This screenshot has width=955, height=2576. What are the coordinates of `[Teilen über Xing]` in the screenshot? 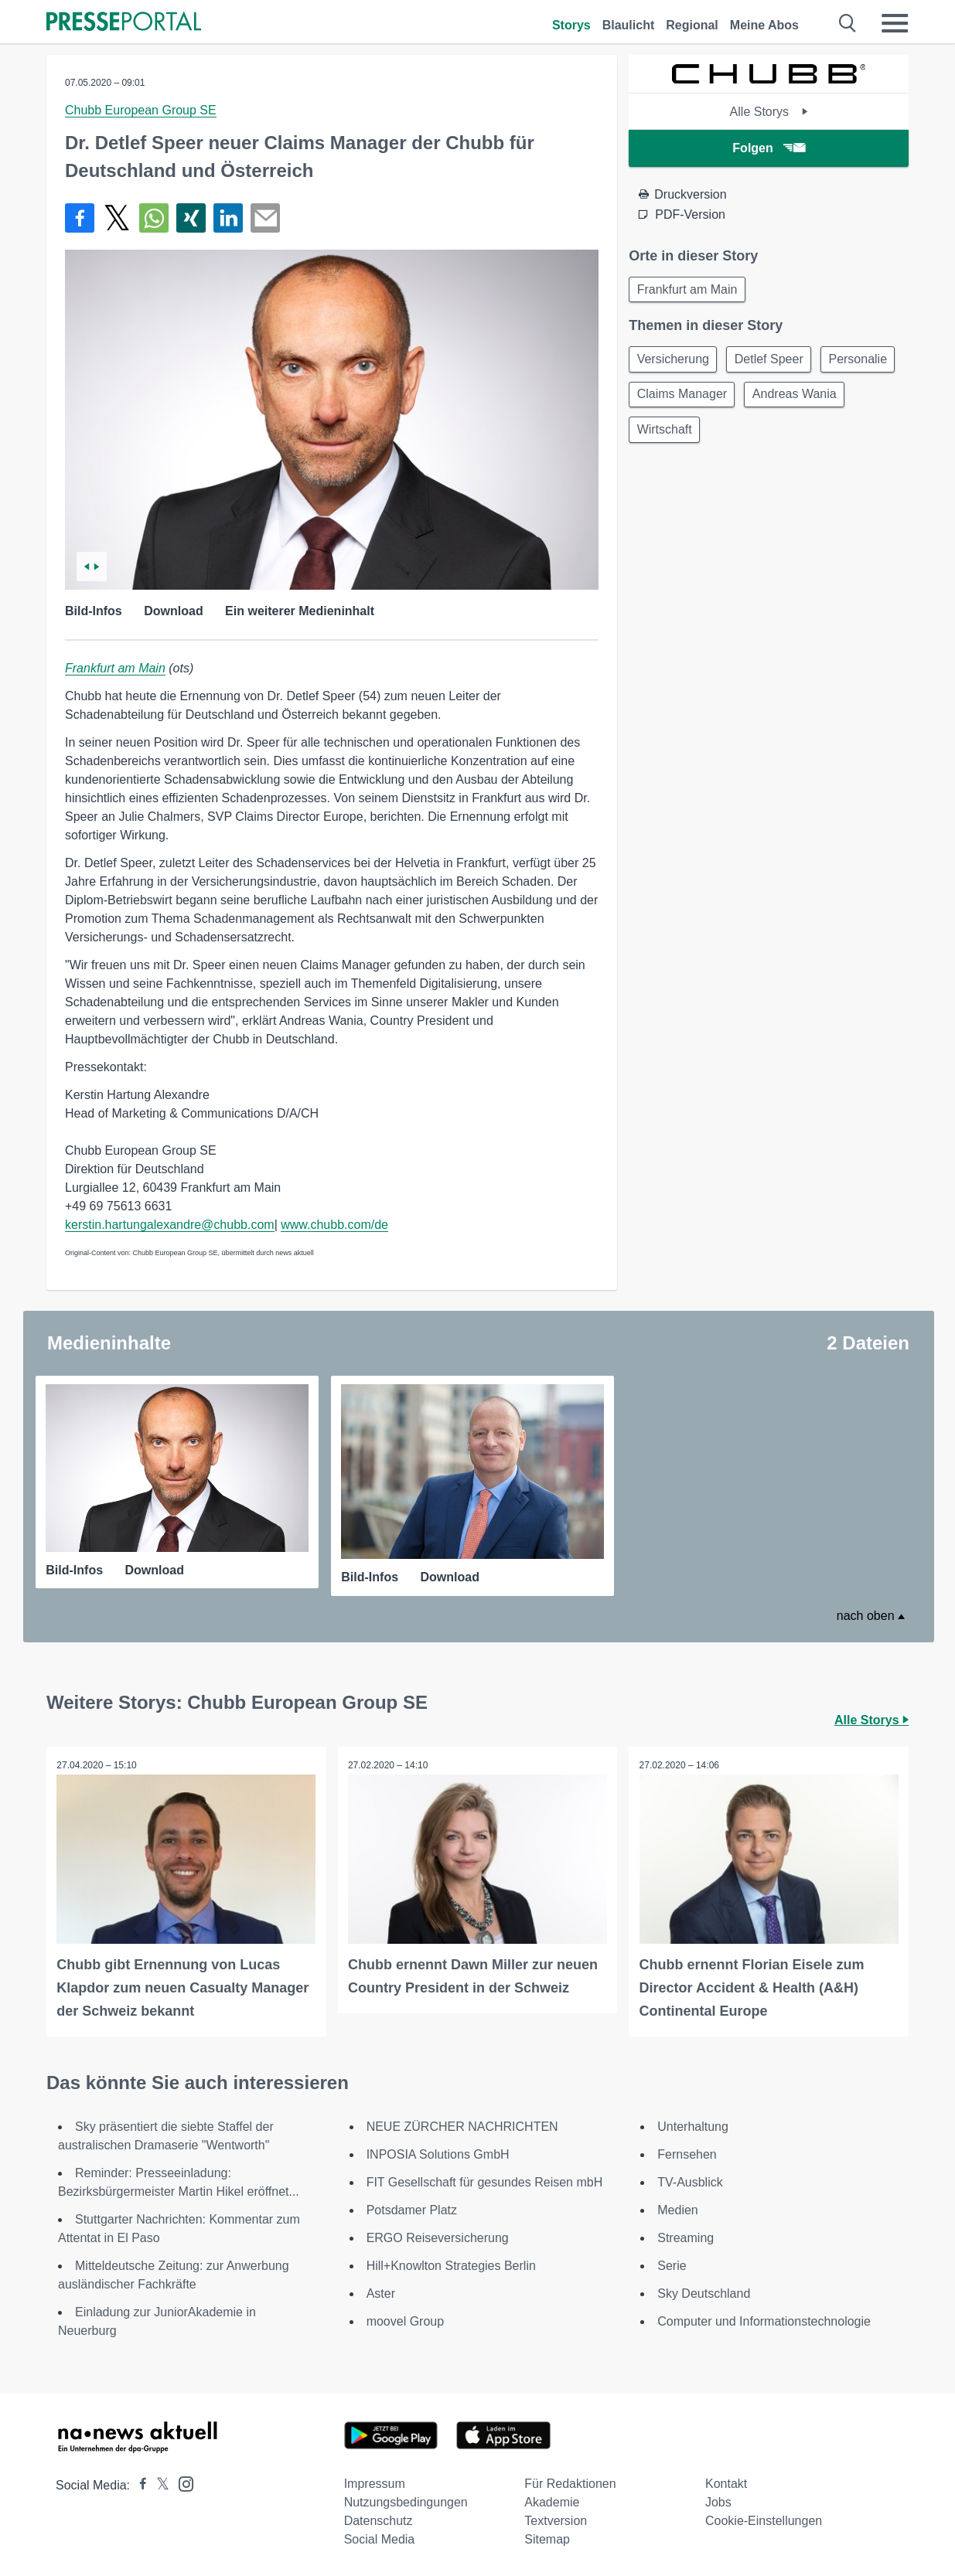 It's located at (191, 218).